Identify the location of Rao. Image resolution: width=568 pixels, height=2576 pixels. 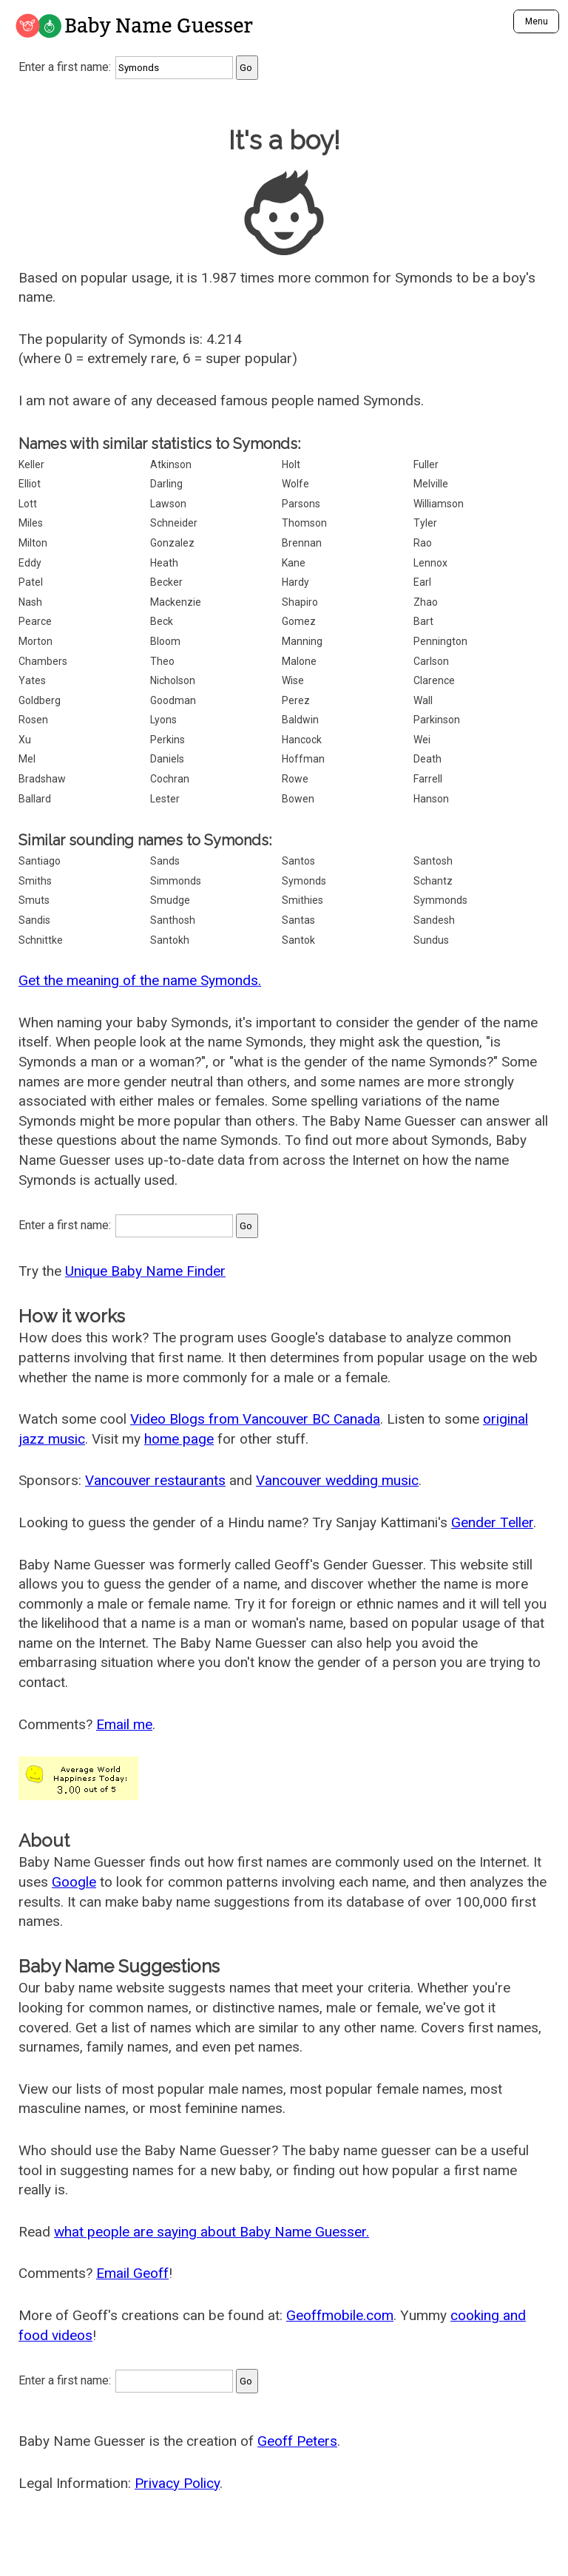
(422, 543).